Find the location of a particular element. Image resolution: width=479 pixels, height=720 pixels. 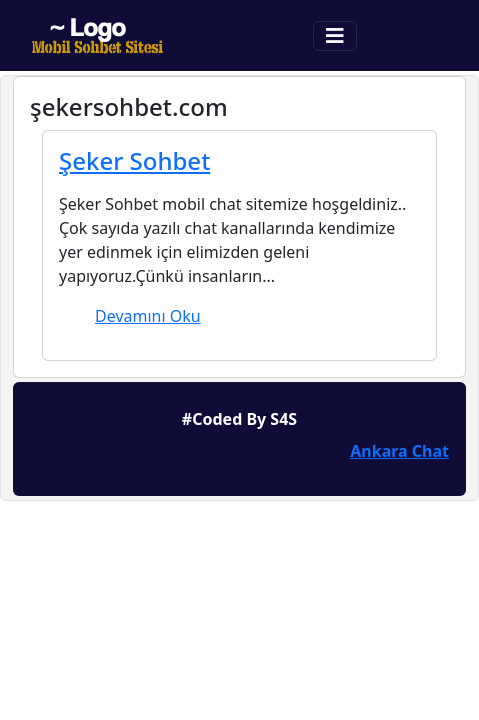

Ankara Chat is located at coordinates (399, 451).